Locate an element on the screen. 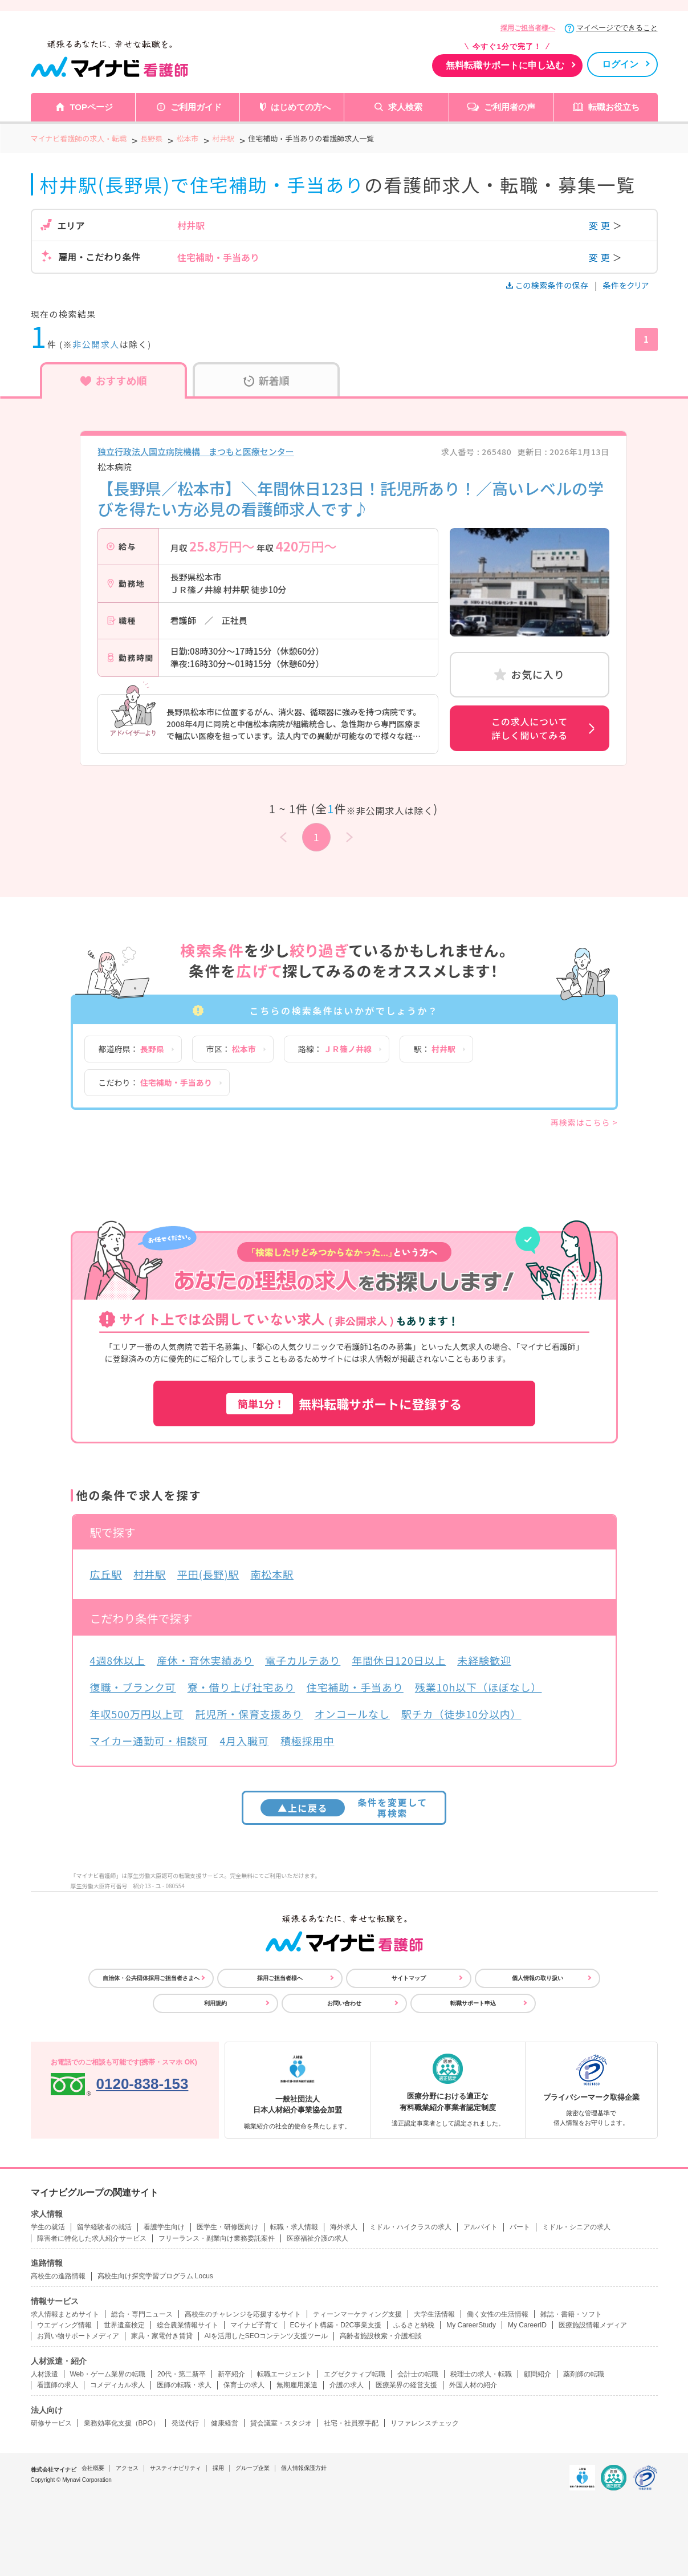 The width and height of the screenshot is (688, 2576). グループ企業 is located at coordinates (252, 2468).